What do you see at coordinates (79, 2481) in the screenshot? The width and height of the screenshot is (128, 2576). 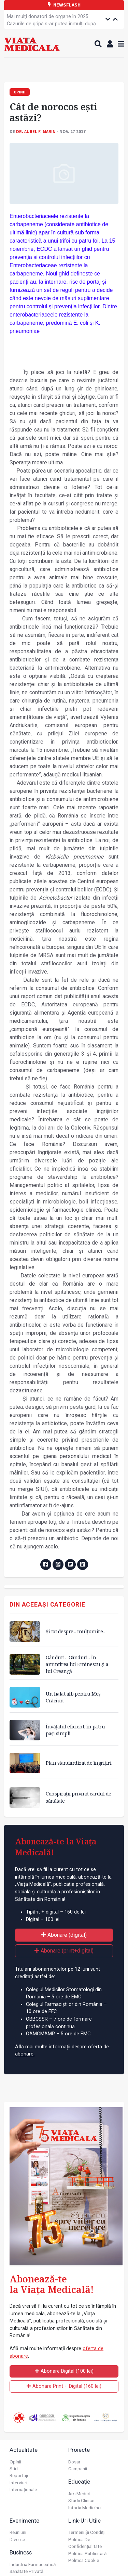 I see `Educație` at bounding box center [79, 2481].